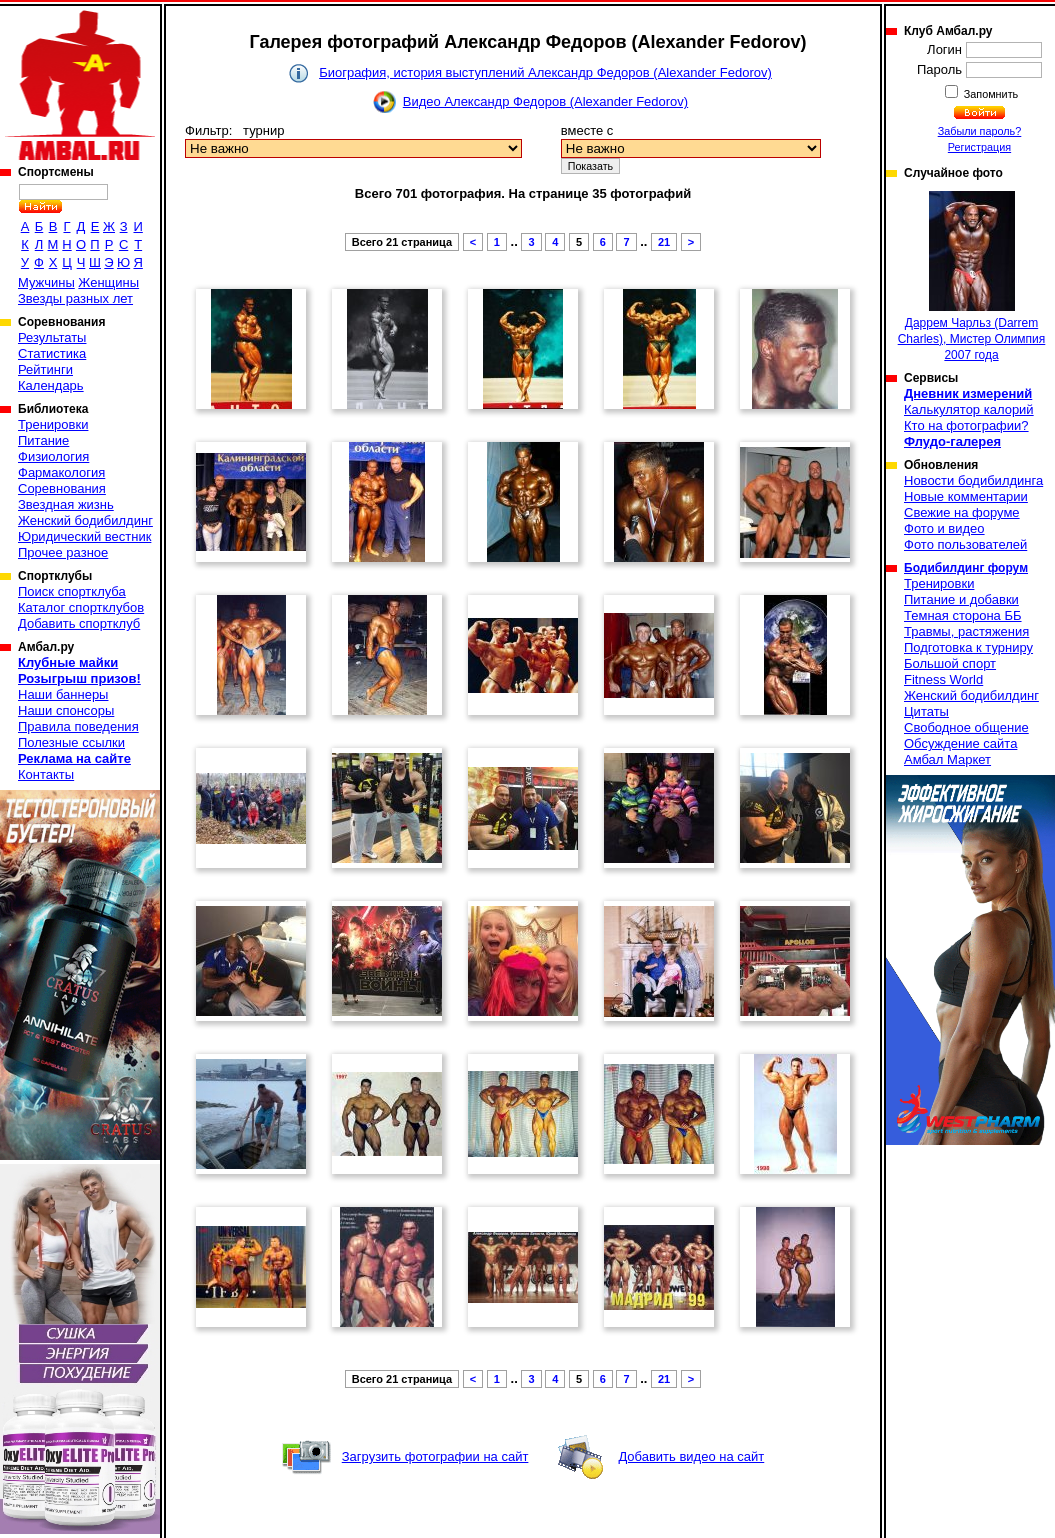 The width and height of the screenshot is (1055, 1538). Describe the element at coordinates (53, 424) in the screenshot. I see `Тренировки` at that location.